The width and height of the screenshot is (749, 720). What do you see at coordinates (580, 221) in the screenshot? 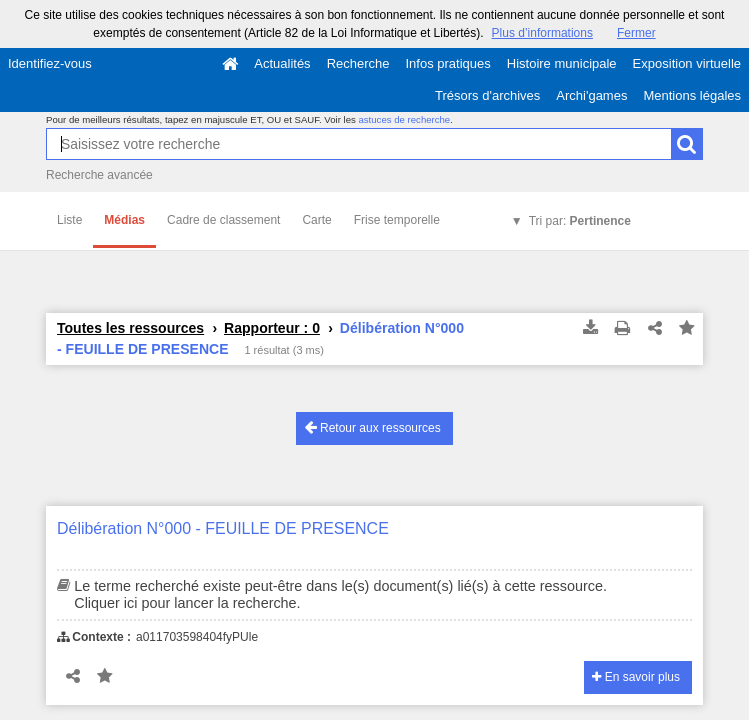
I see `Tri par:` at bounding box center [580, 221].